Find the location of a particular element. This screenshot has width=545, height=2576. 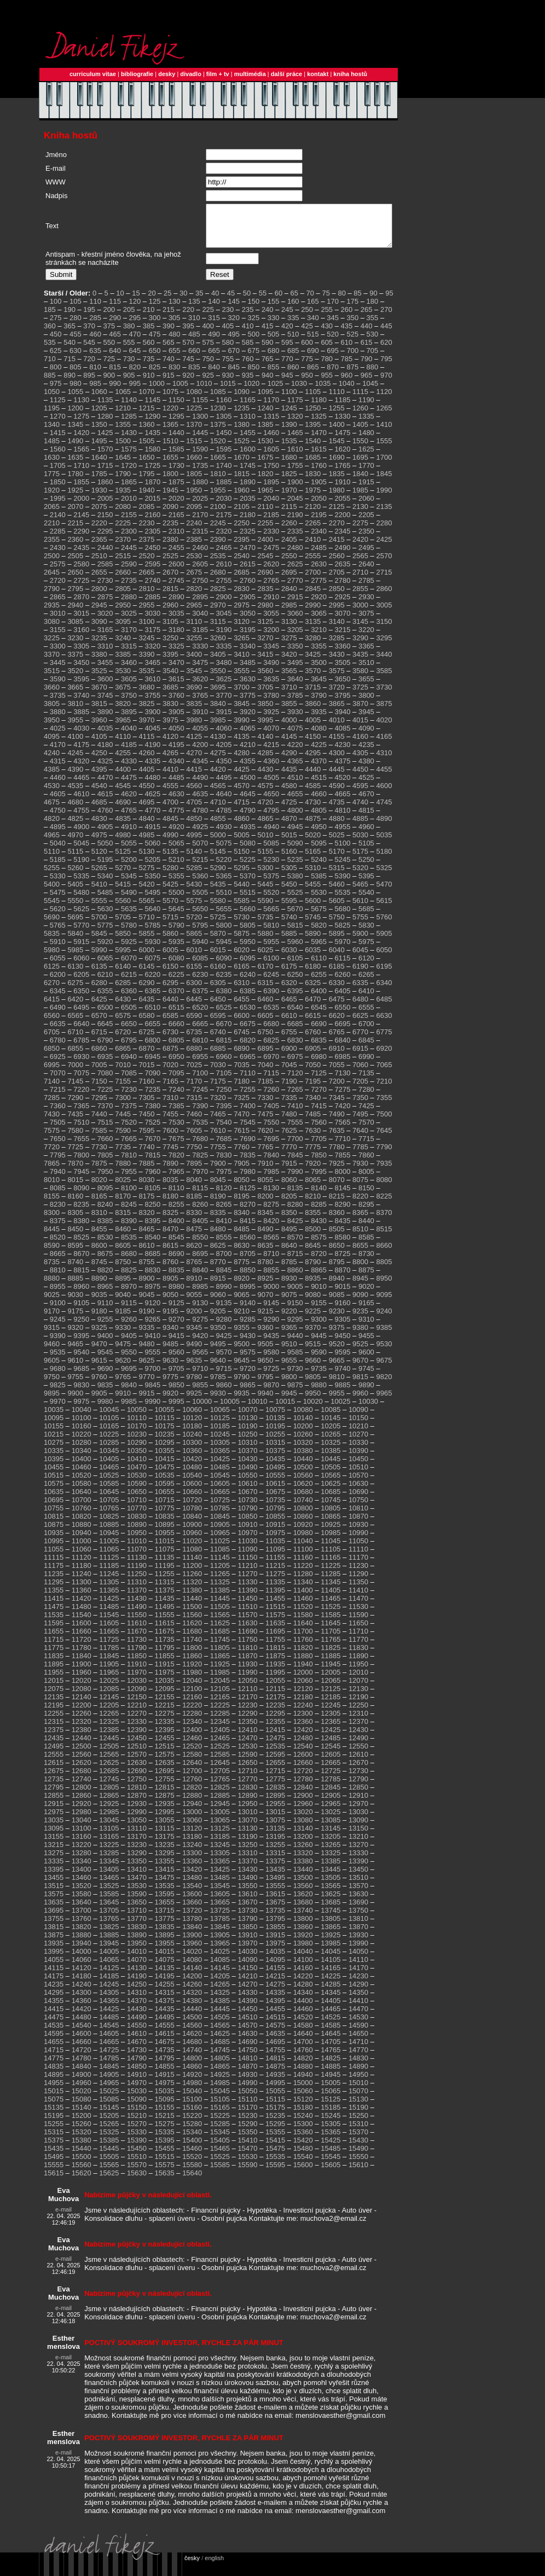

7925 is located at coordinates (337, 1171).